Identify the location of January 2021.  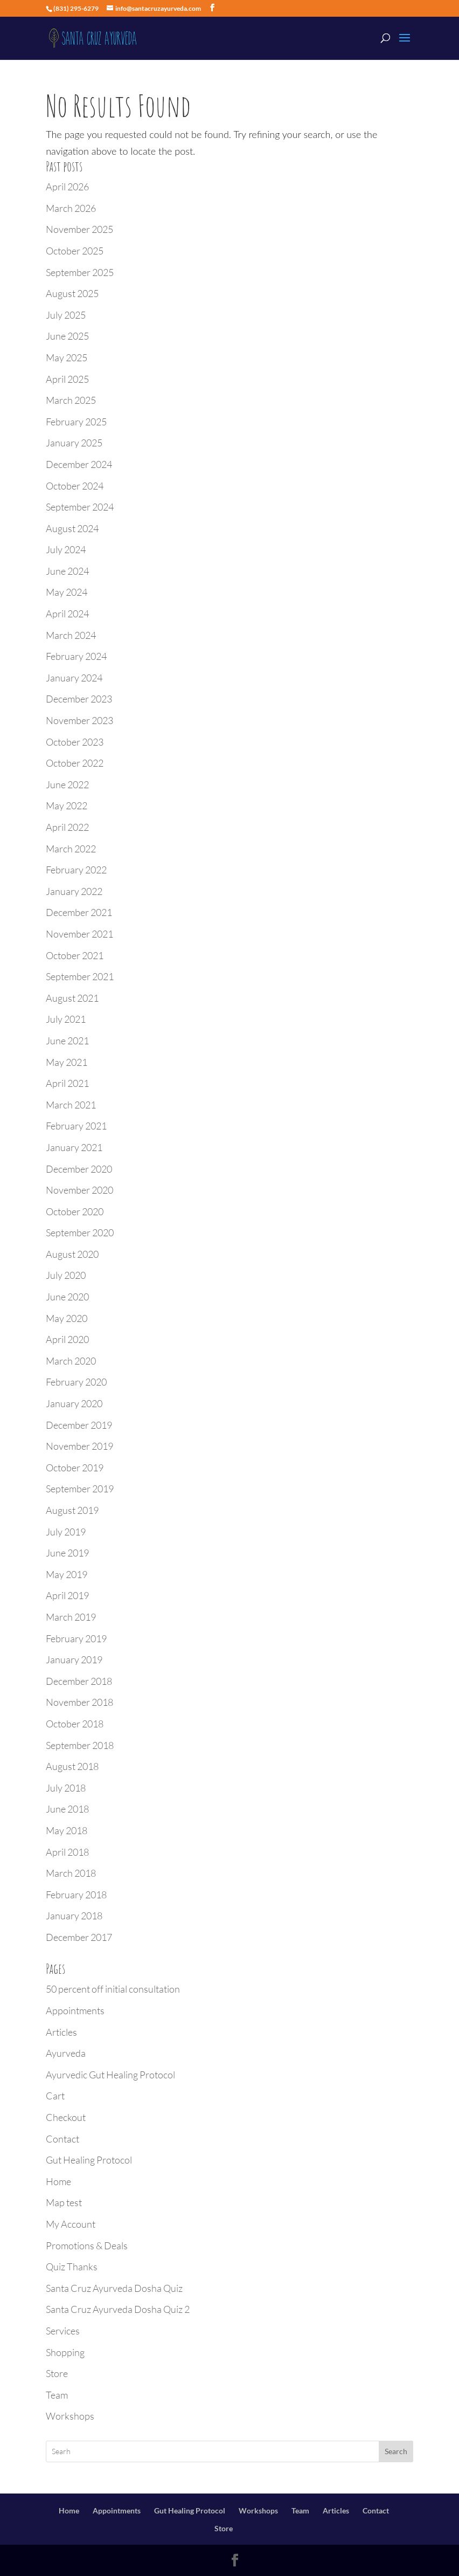
(74, 1147).